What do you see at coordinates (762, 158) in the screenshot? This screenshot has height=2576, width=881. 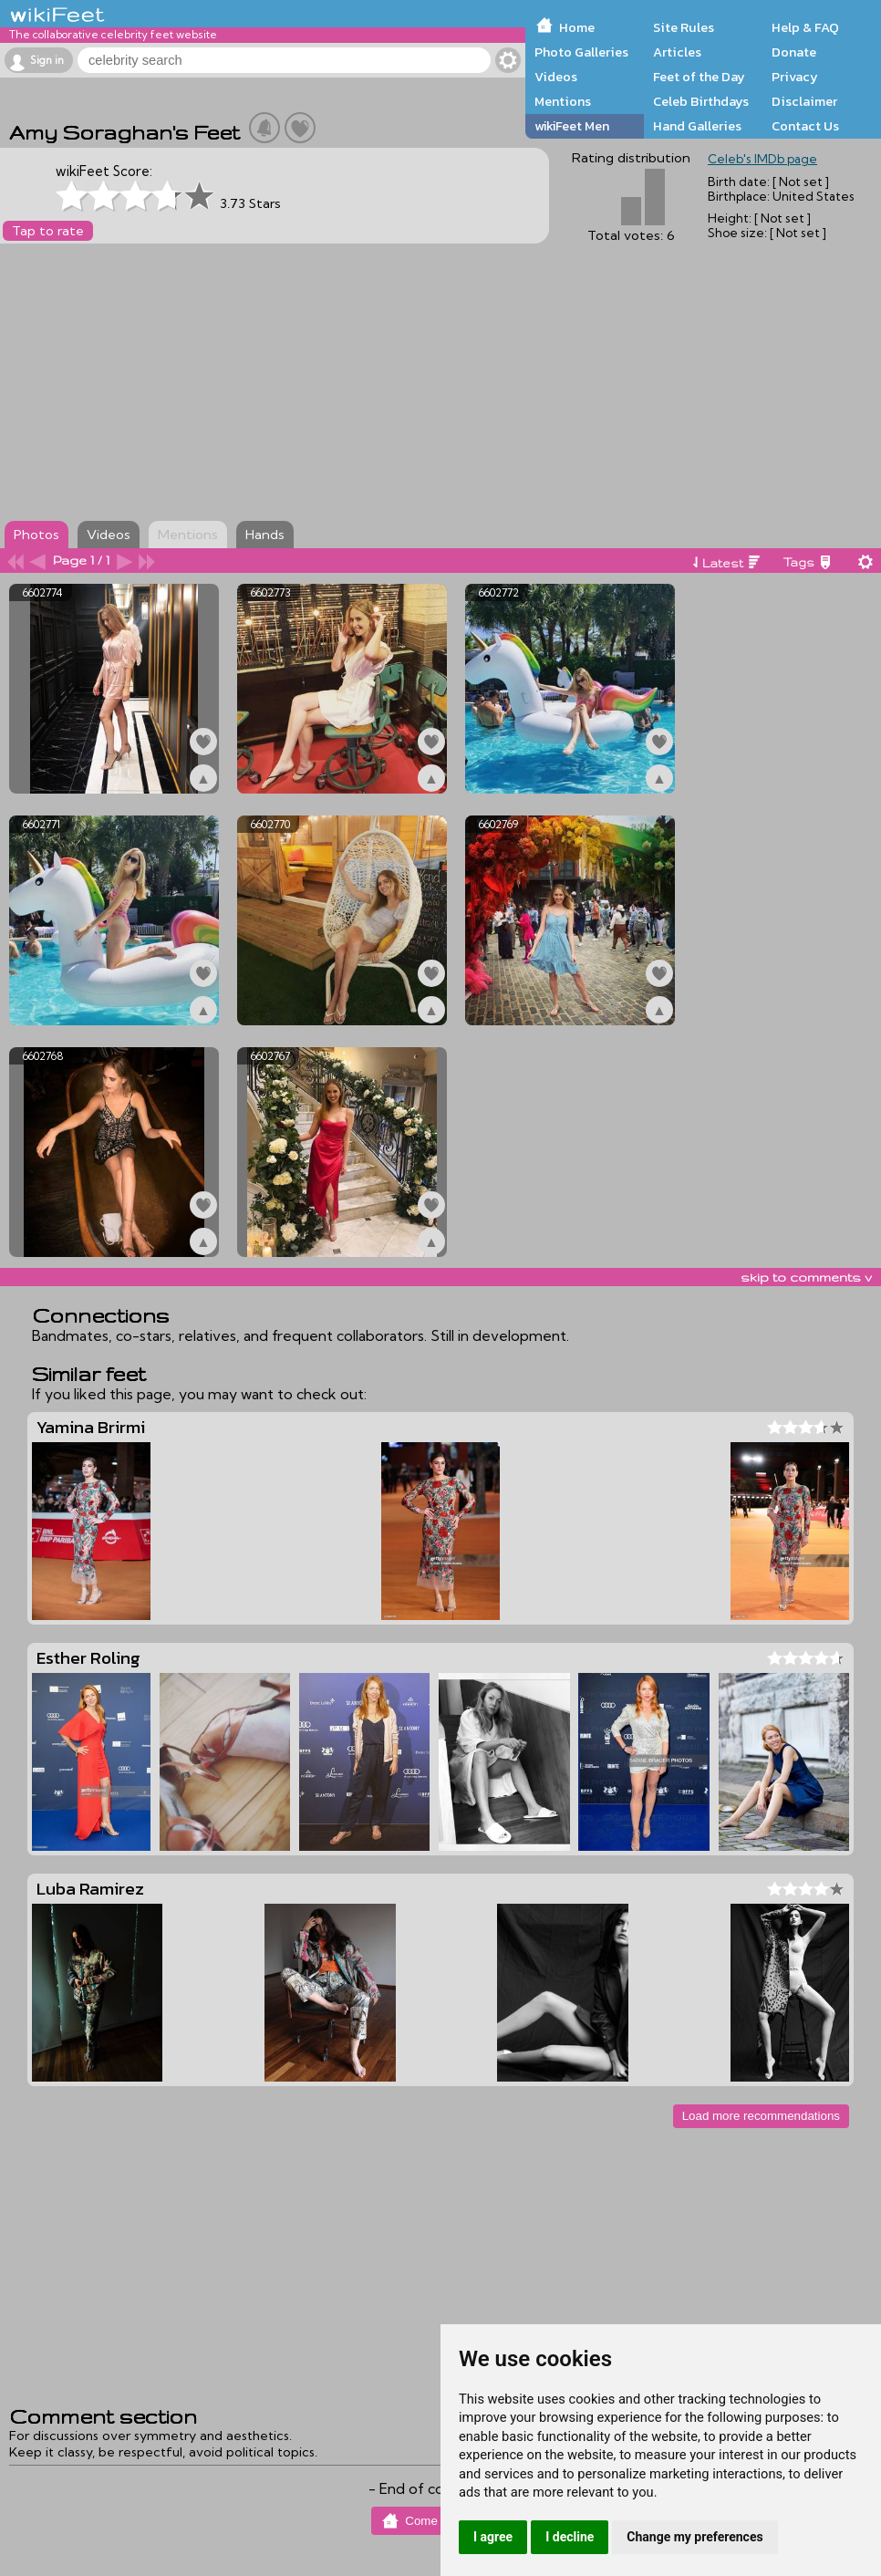 I see `Celeb's IMDb page` at bounding box center [762, 158].